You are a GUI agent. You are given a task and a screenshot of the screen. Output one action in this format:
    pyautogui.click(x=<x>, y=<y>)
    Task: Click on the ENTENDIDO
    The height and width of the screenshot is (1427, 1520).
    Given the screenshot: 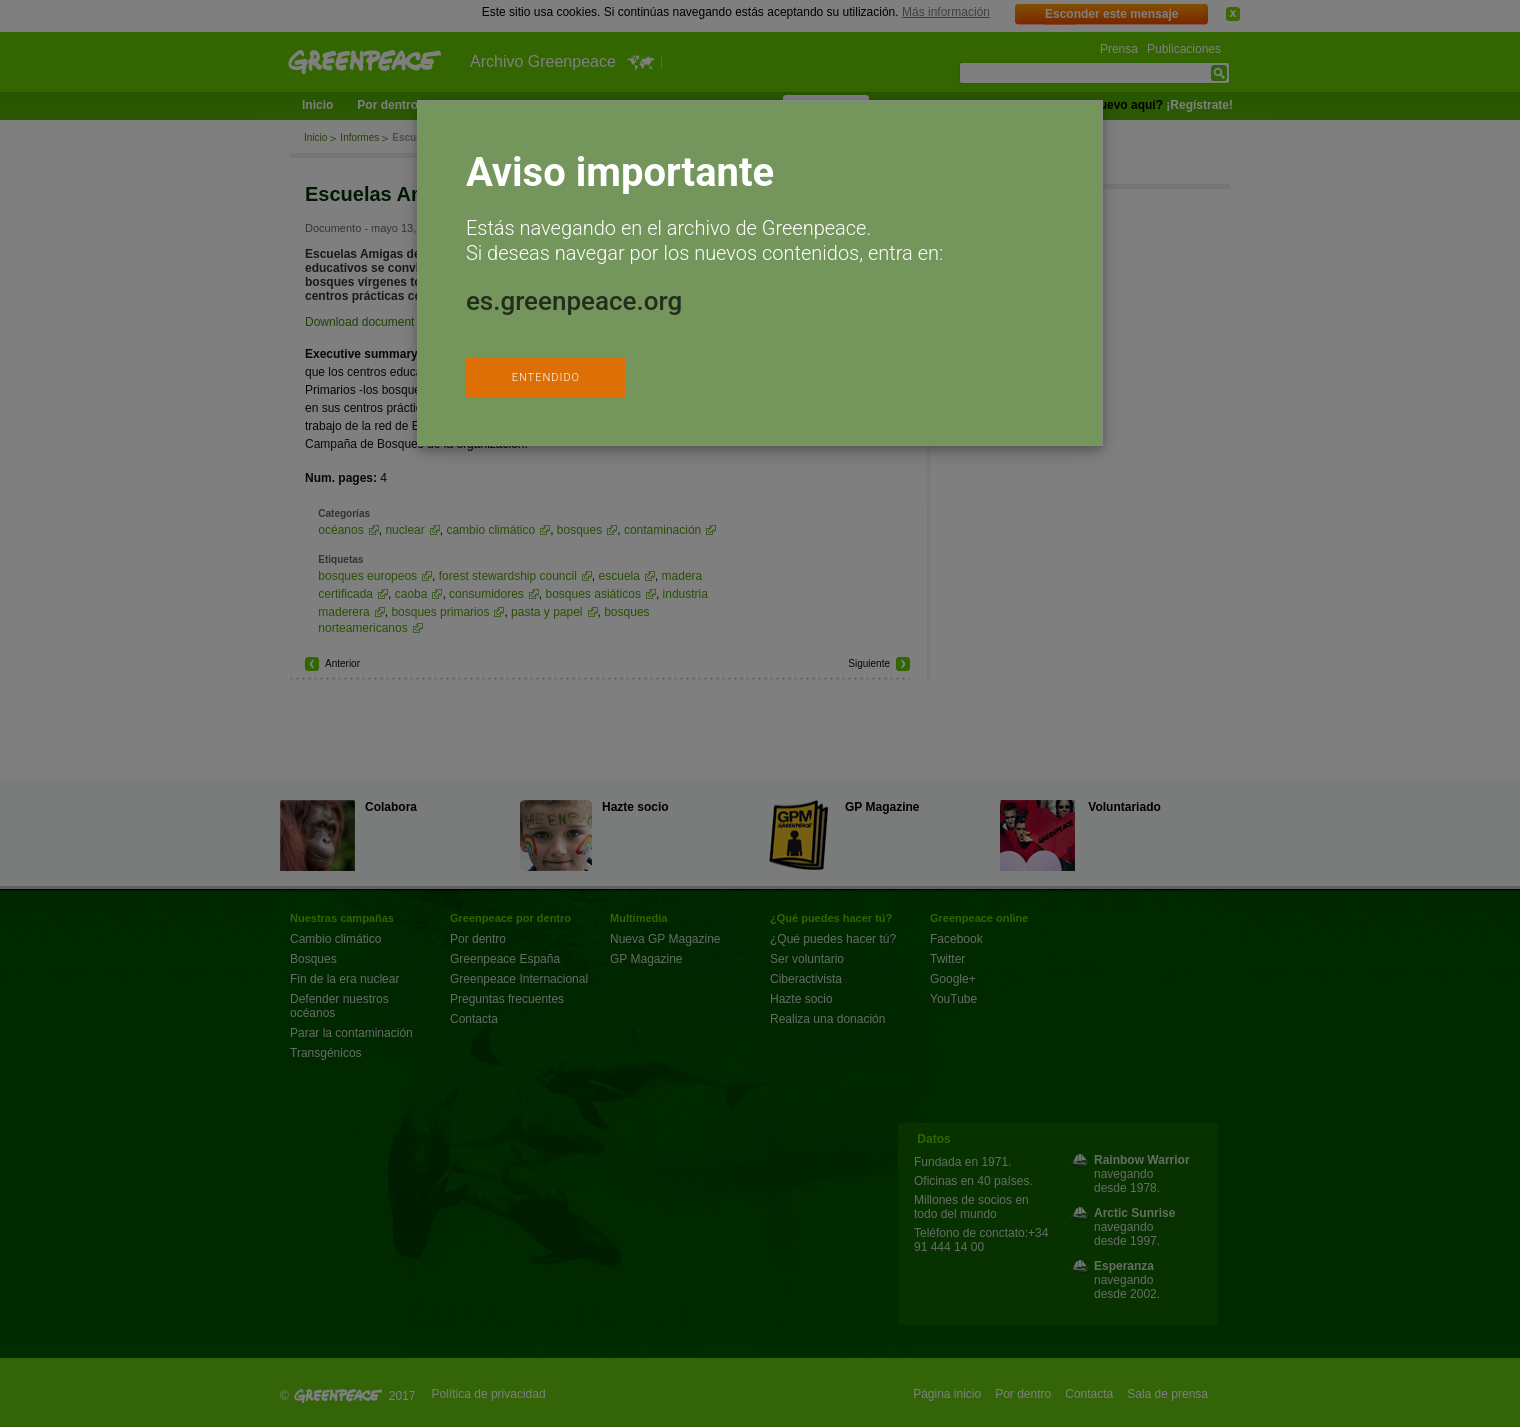 What is the action you would take?
    pyautogui.click(x=546, y=377)
    